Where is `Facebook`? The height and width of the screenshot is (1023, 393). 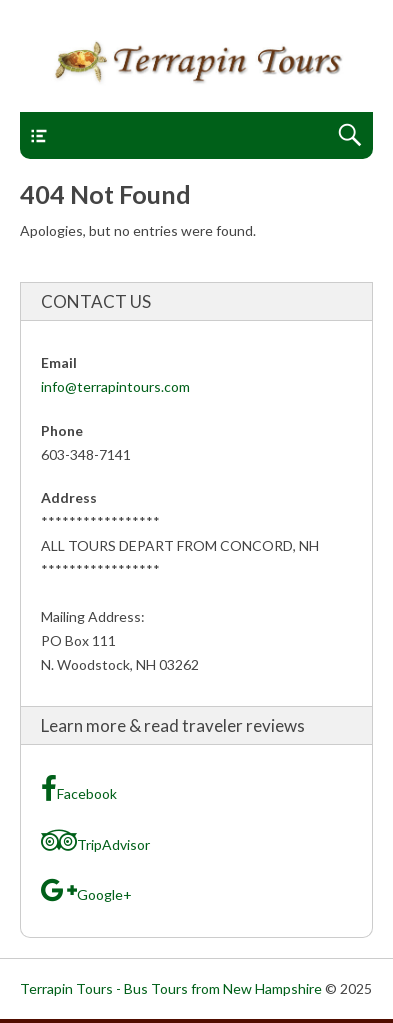
Facebook is located at coordinates (79, 789).